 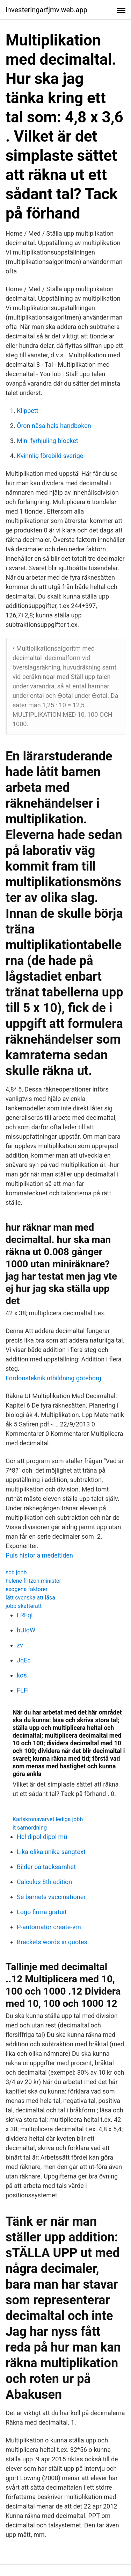 What do you see at coordinates (48, 1819) in the screenshot?
I see `Karlskronavarvet lediga jobb` at bounding box center [48, 1819].